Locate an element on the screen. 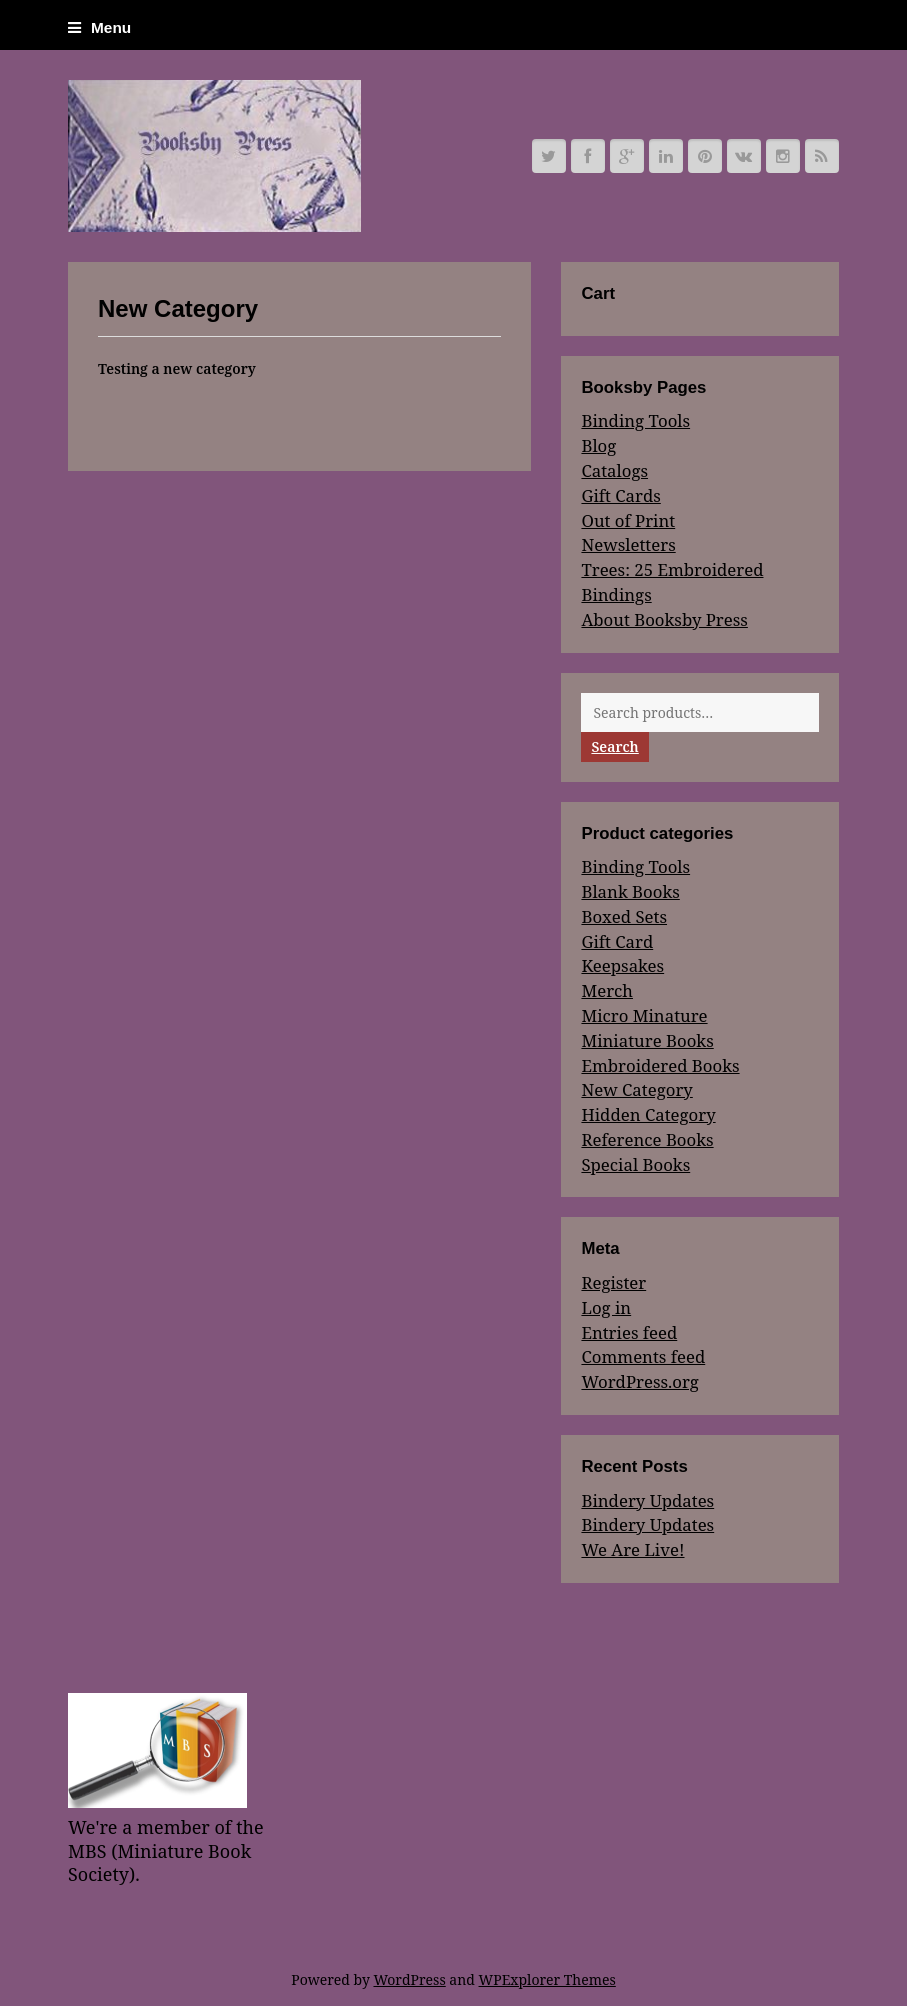 The width and height of the screenshot is (907, 2006). Menu is located at coordinates (99, 27).